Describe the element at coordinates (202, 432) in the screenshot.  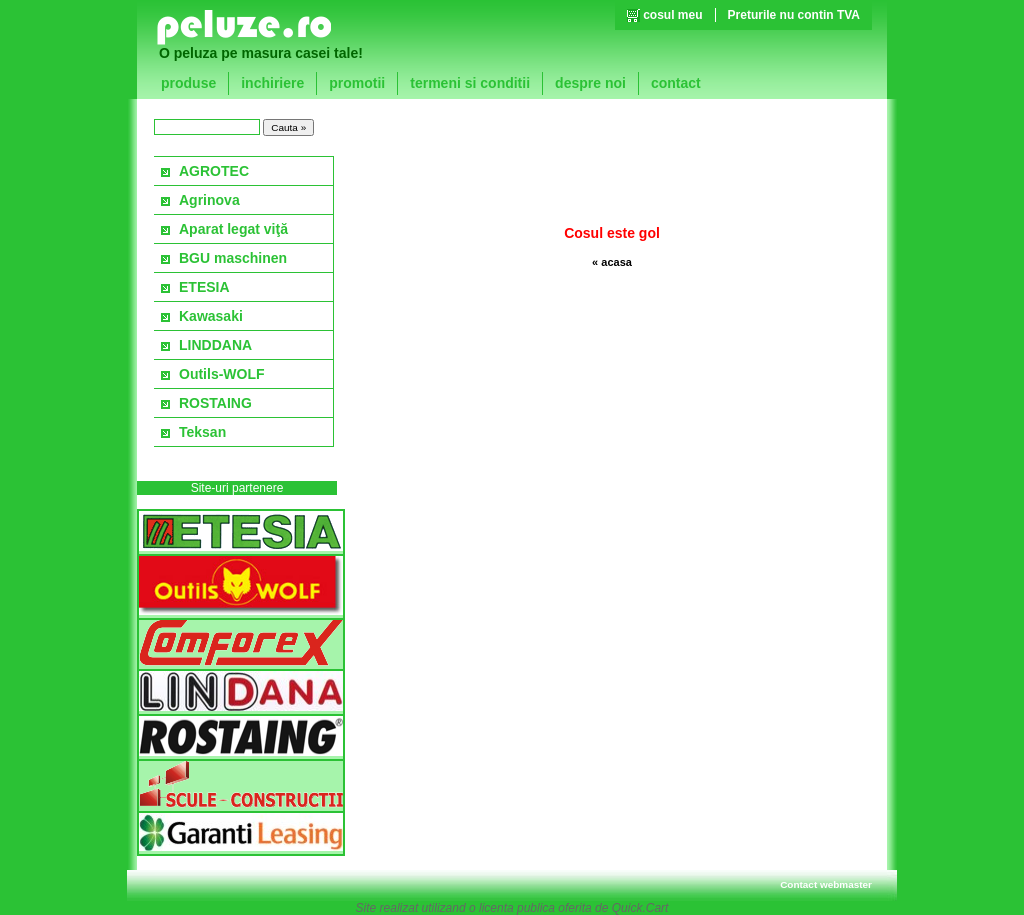
I see `Teksan` at that location.